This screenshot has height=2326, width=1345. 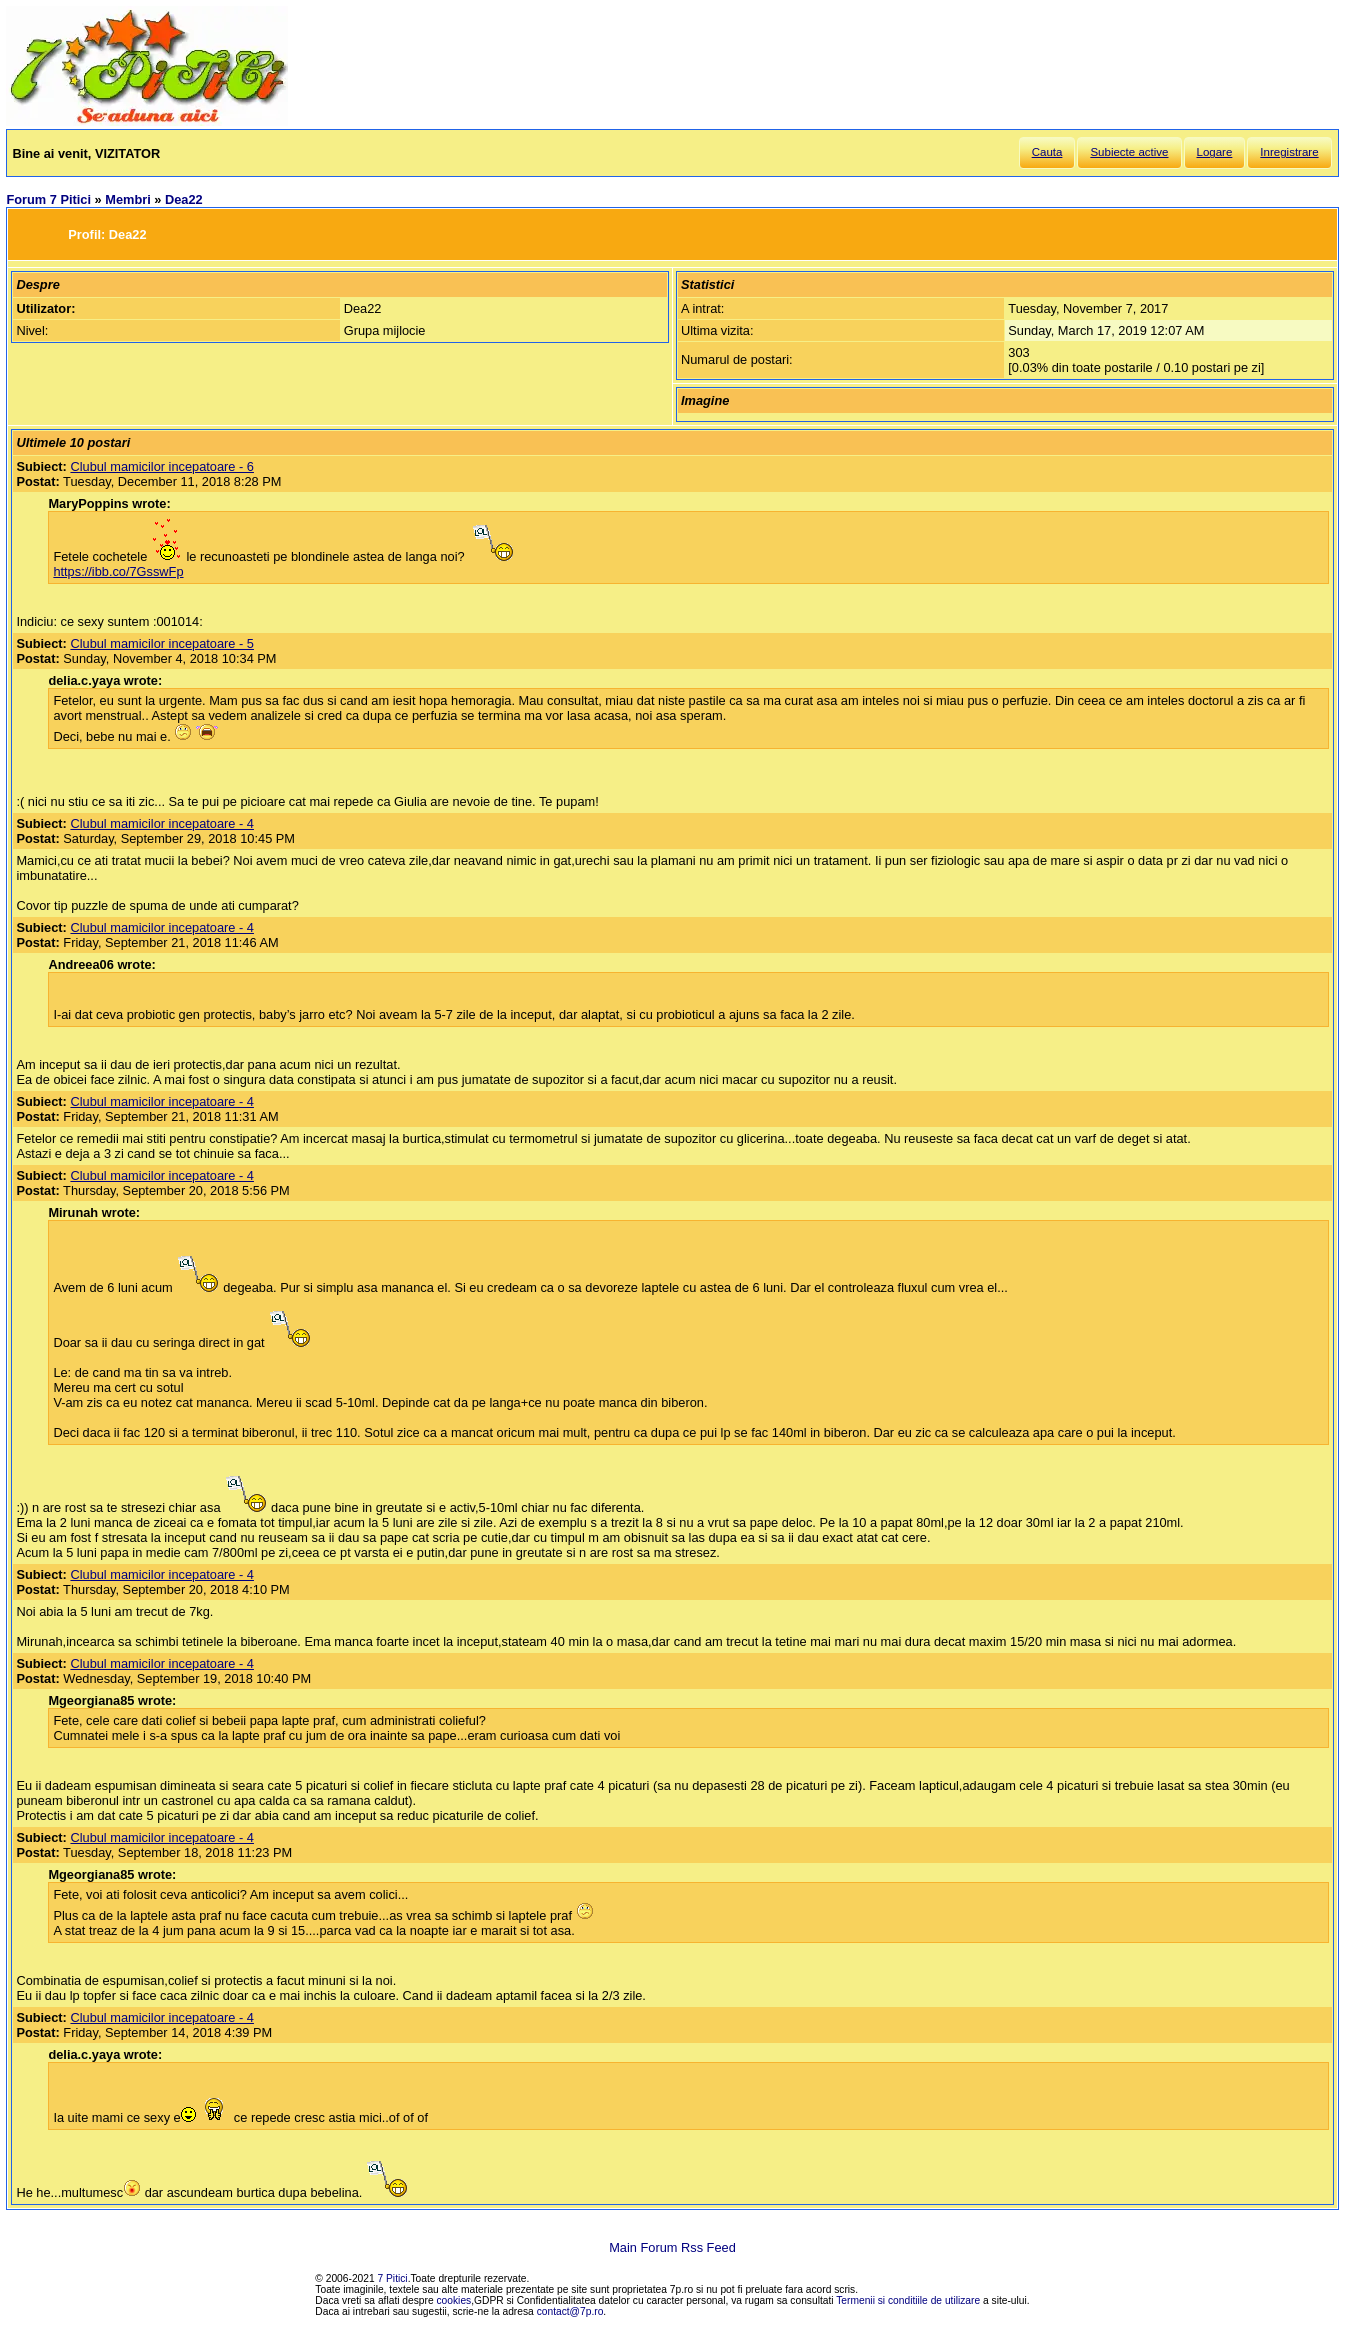 I want to click on Cauta, so click(x=1047, y=152).